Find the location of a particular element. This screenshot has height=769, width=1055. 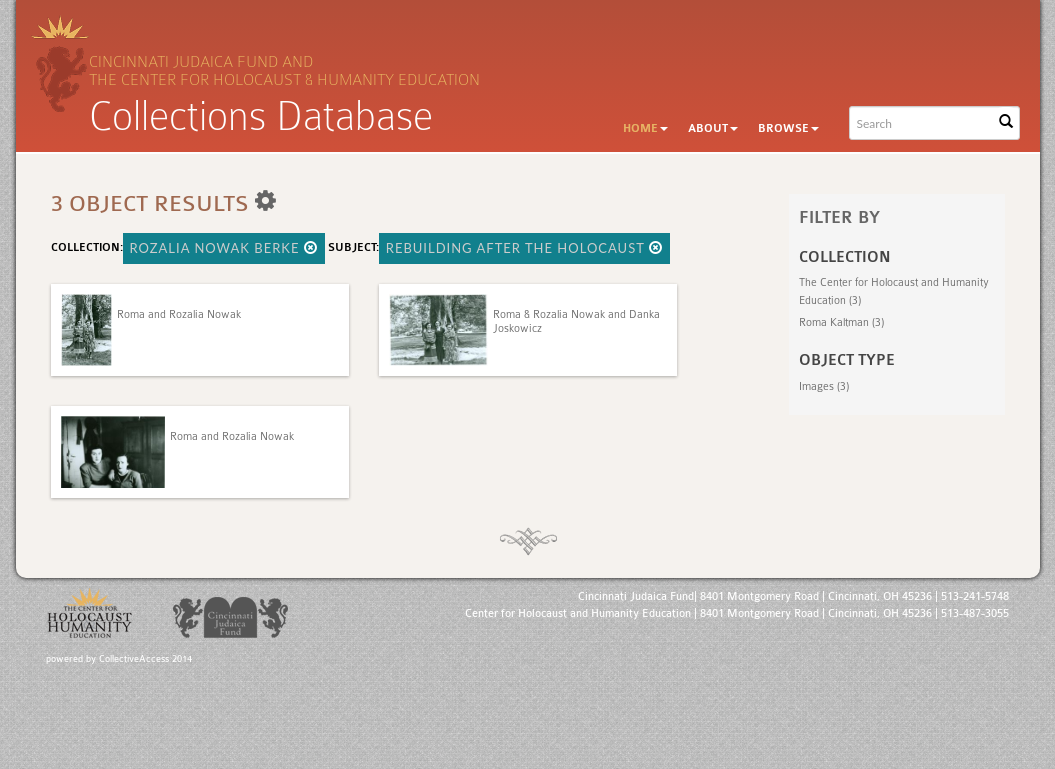

Roma Kaltman (3) is located at coordinates (841, 322).